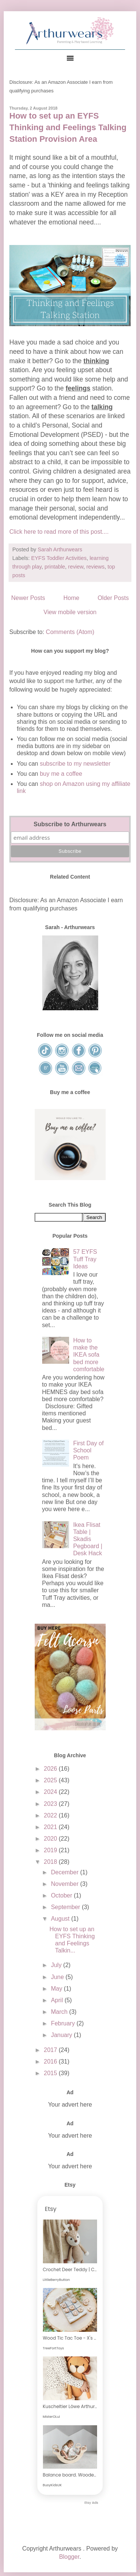 Image resolution: width=140 pixels, height=2576 pixels. Describe the element at coordinates (51, 1792) in the screenshot. I see `2024` at that location.